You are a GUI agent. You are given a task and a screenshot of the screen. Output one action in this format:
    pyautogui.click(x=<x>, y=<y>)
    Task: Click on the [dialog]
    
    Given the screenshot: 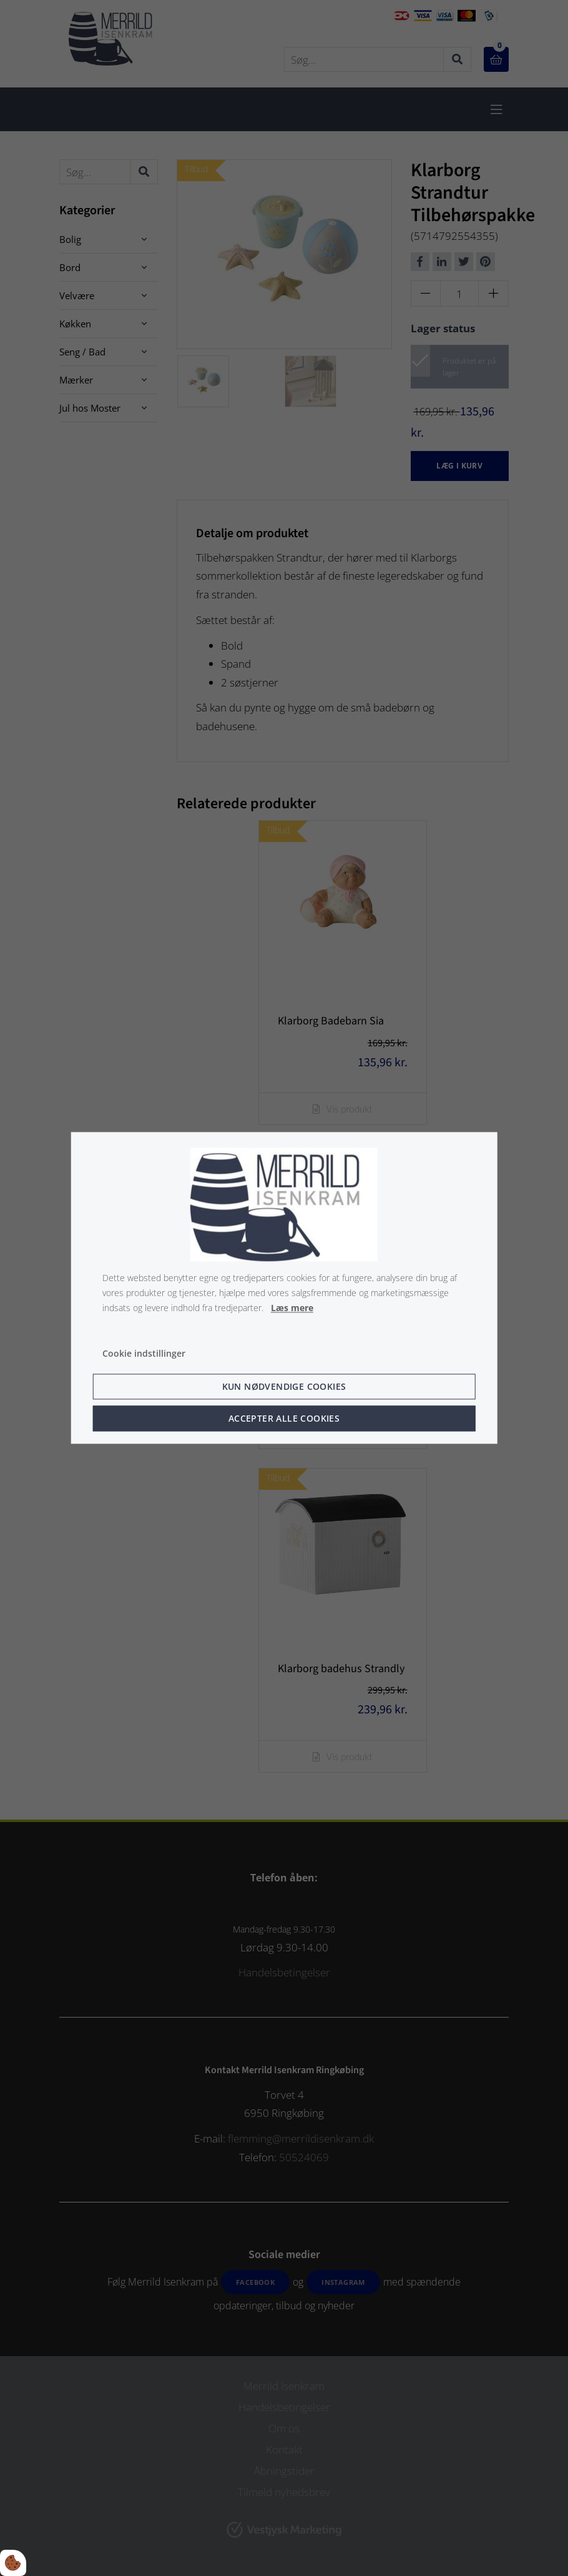 What is the action you would take?
    pyautogui.click(x=284, y=1288)
    